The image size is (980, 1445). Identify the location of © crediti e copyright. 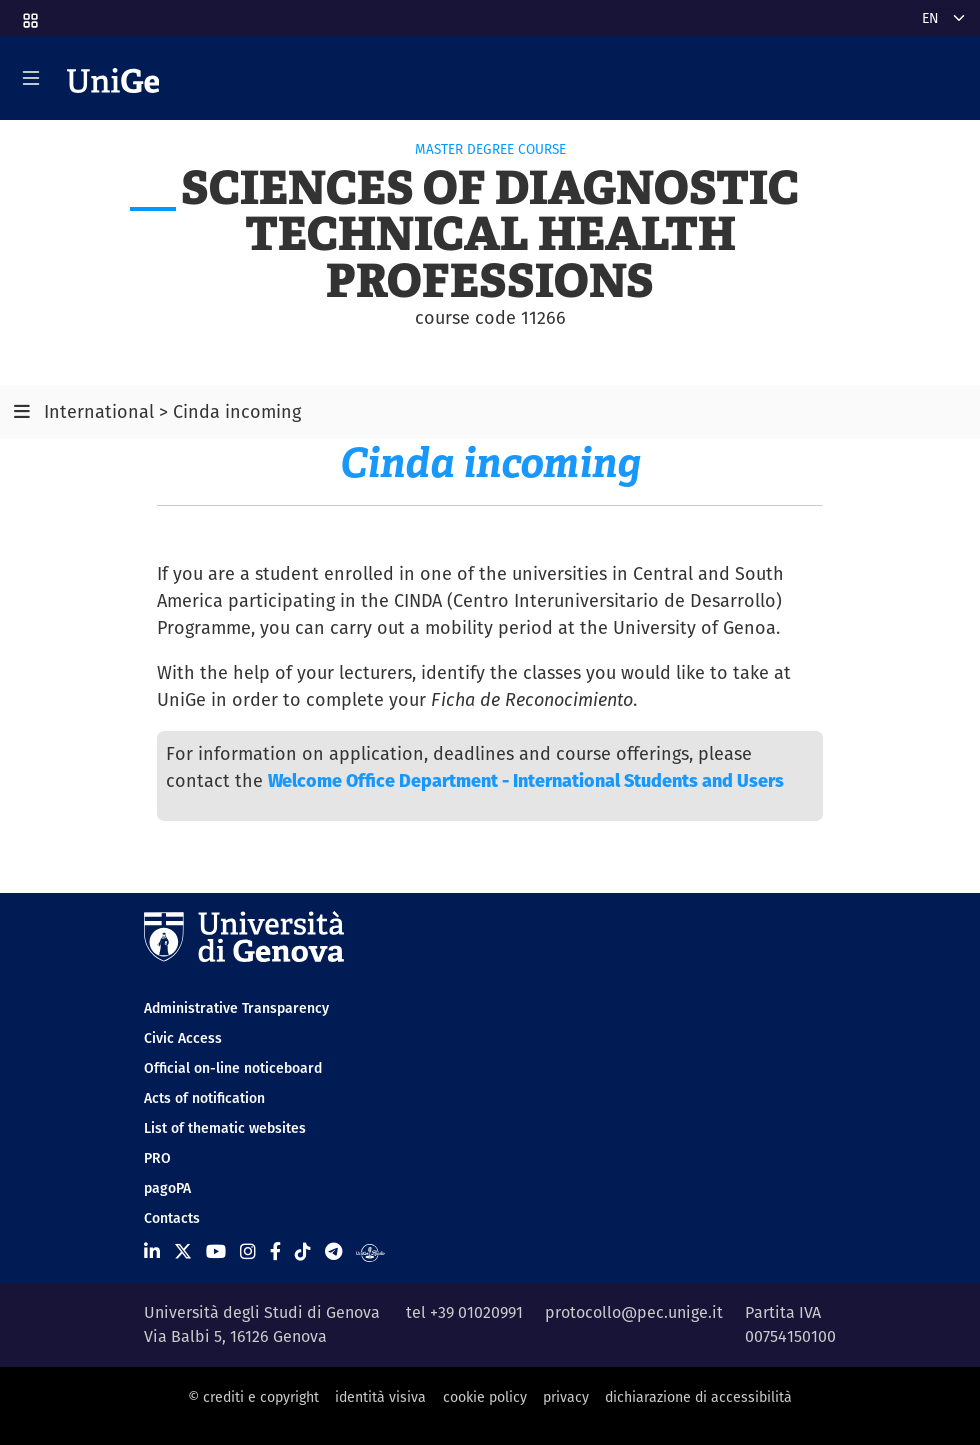
(253, 1397).